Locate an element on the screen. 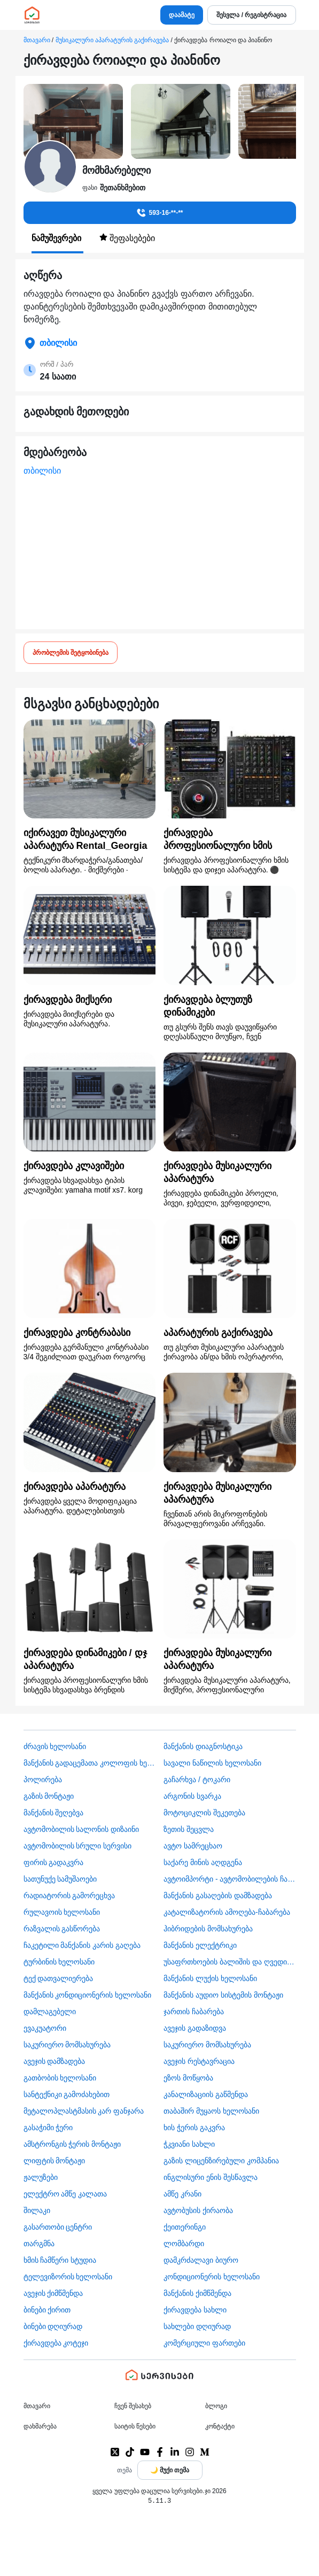 This screenshot has width=319, height=2576. საკურიერო მომსახურება is located at coordinates (67, 2044).